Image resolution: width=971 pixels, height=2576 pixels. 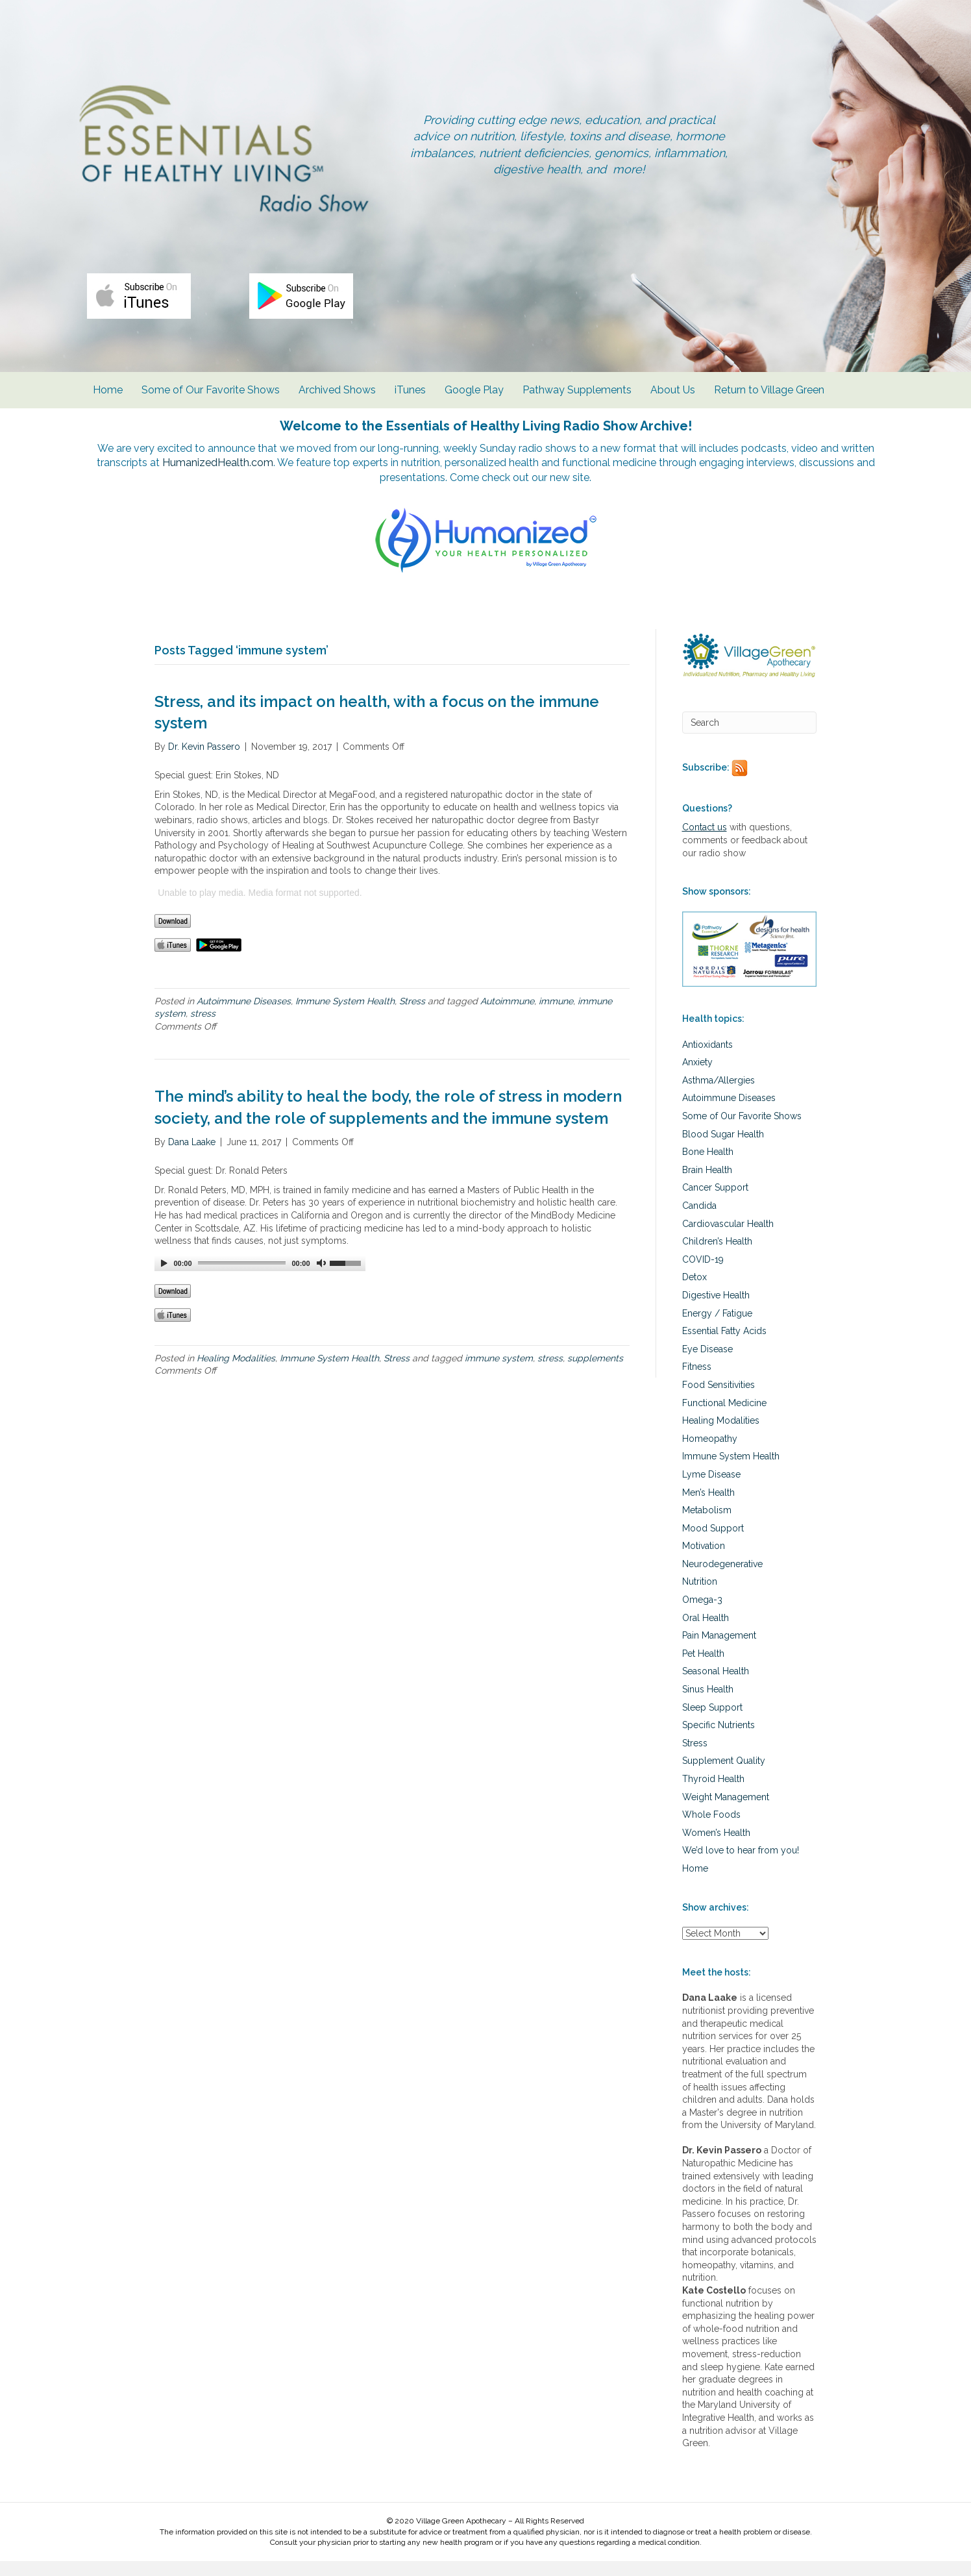 I want to click on Eye Disease, so click(x=707, y=1364).